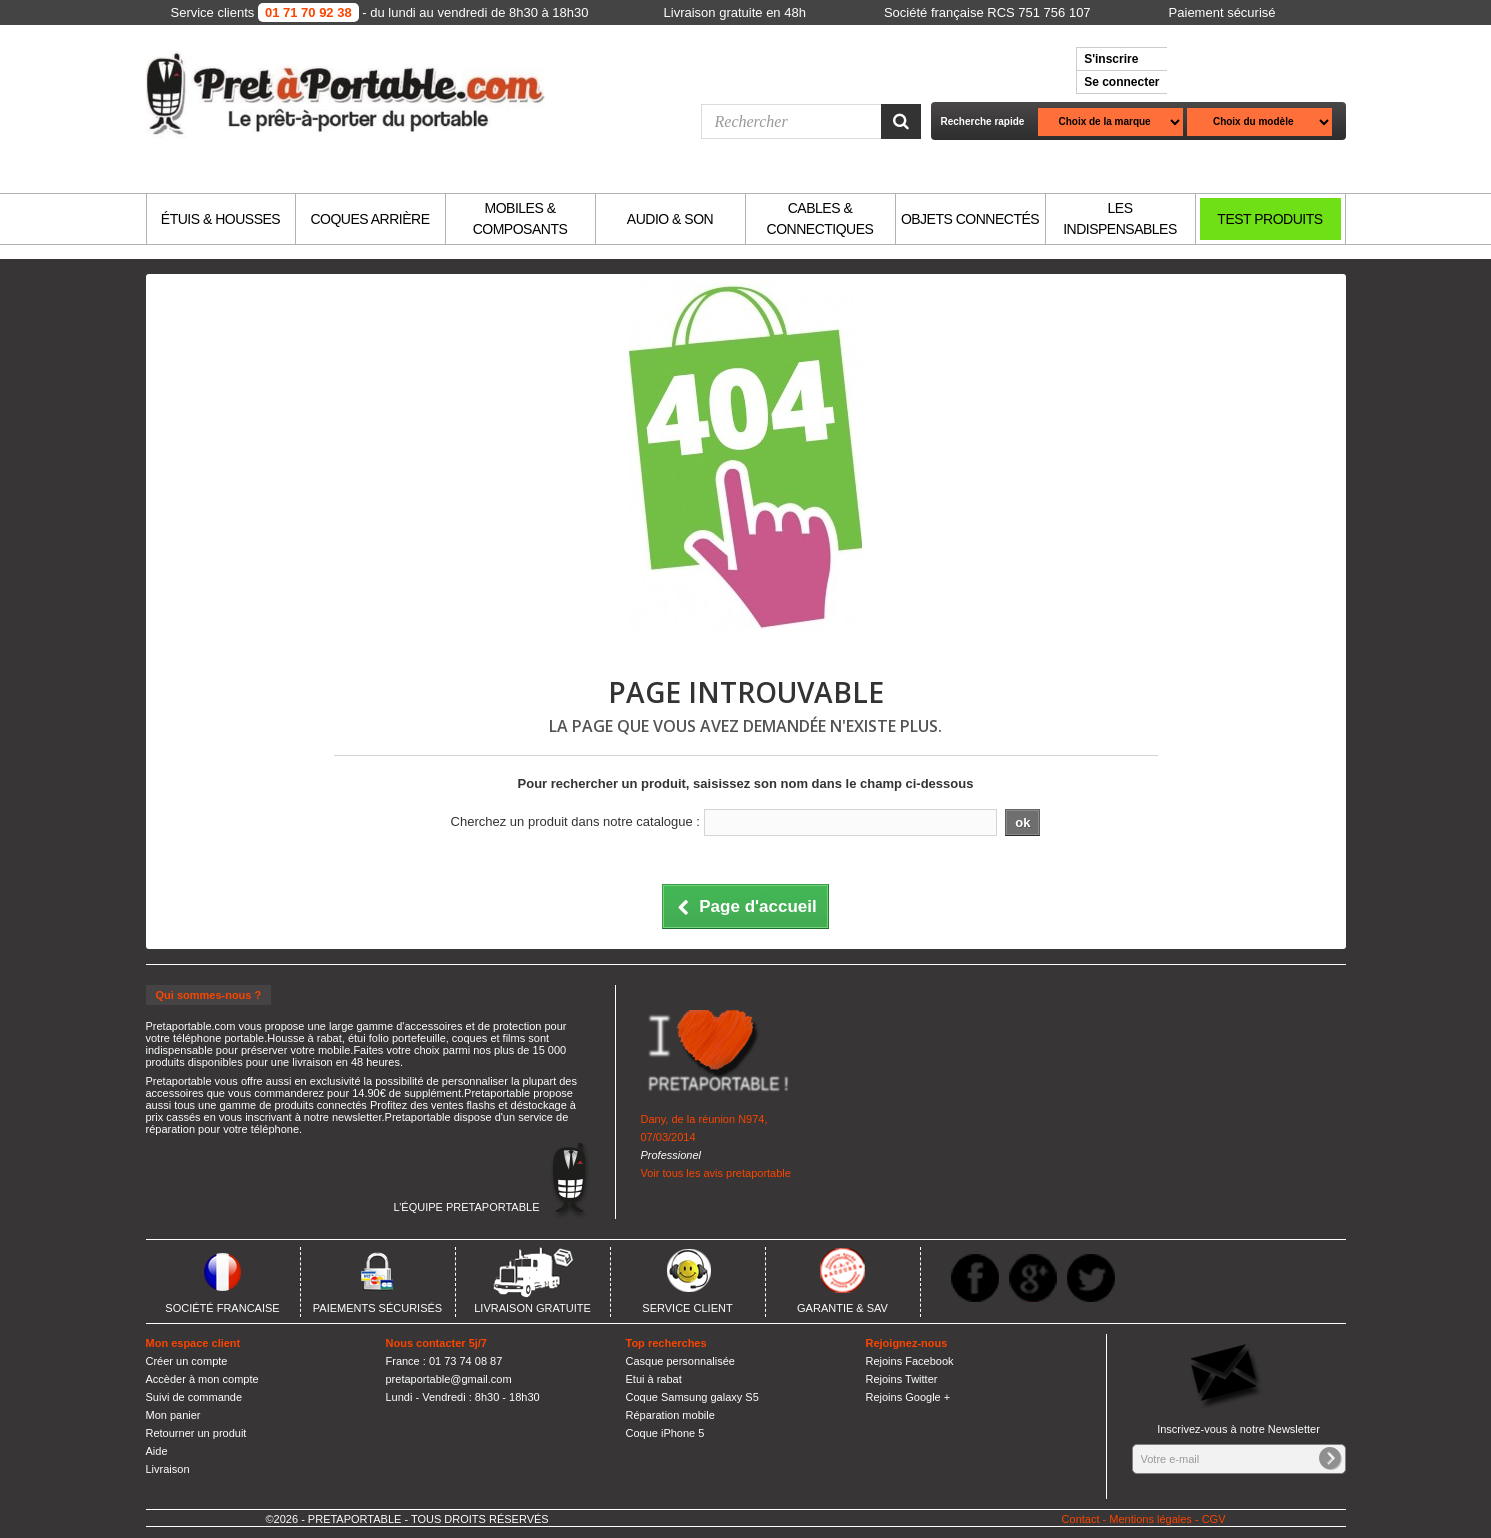  What do you see at coordinates (168, 1469) in the screenshot?
I see `Livraison` at bounding box center [168, 1469].